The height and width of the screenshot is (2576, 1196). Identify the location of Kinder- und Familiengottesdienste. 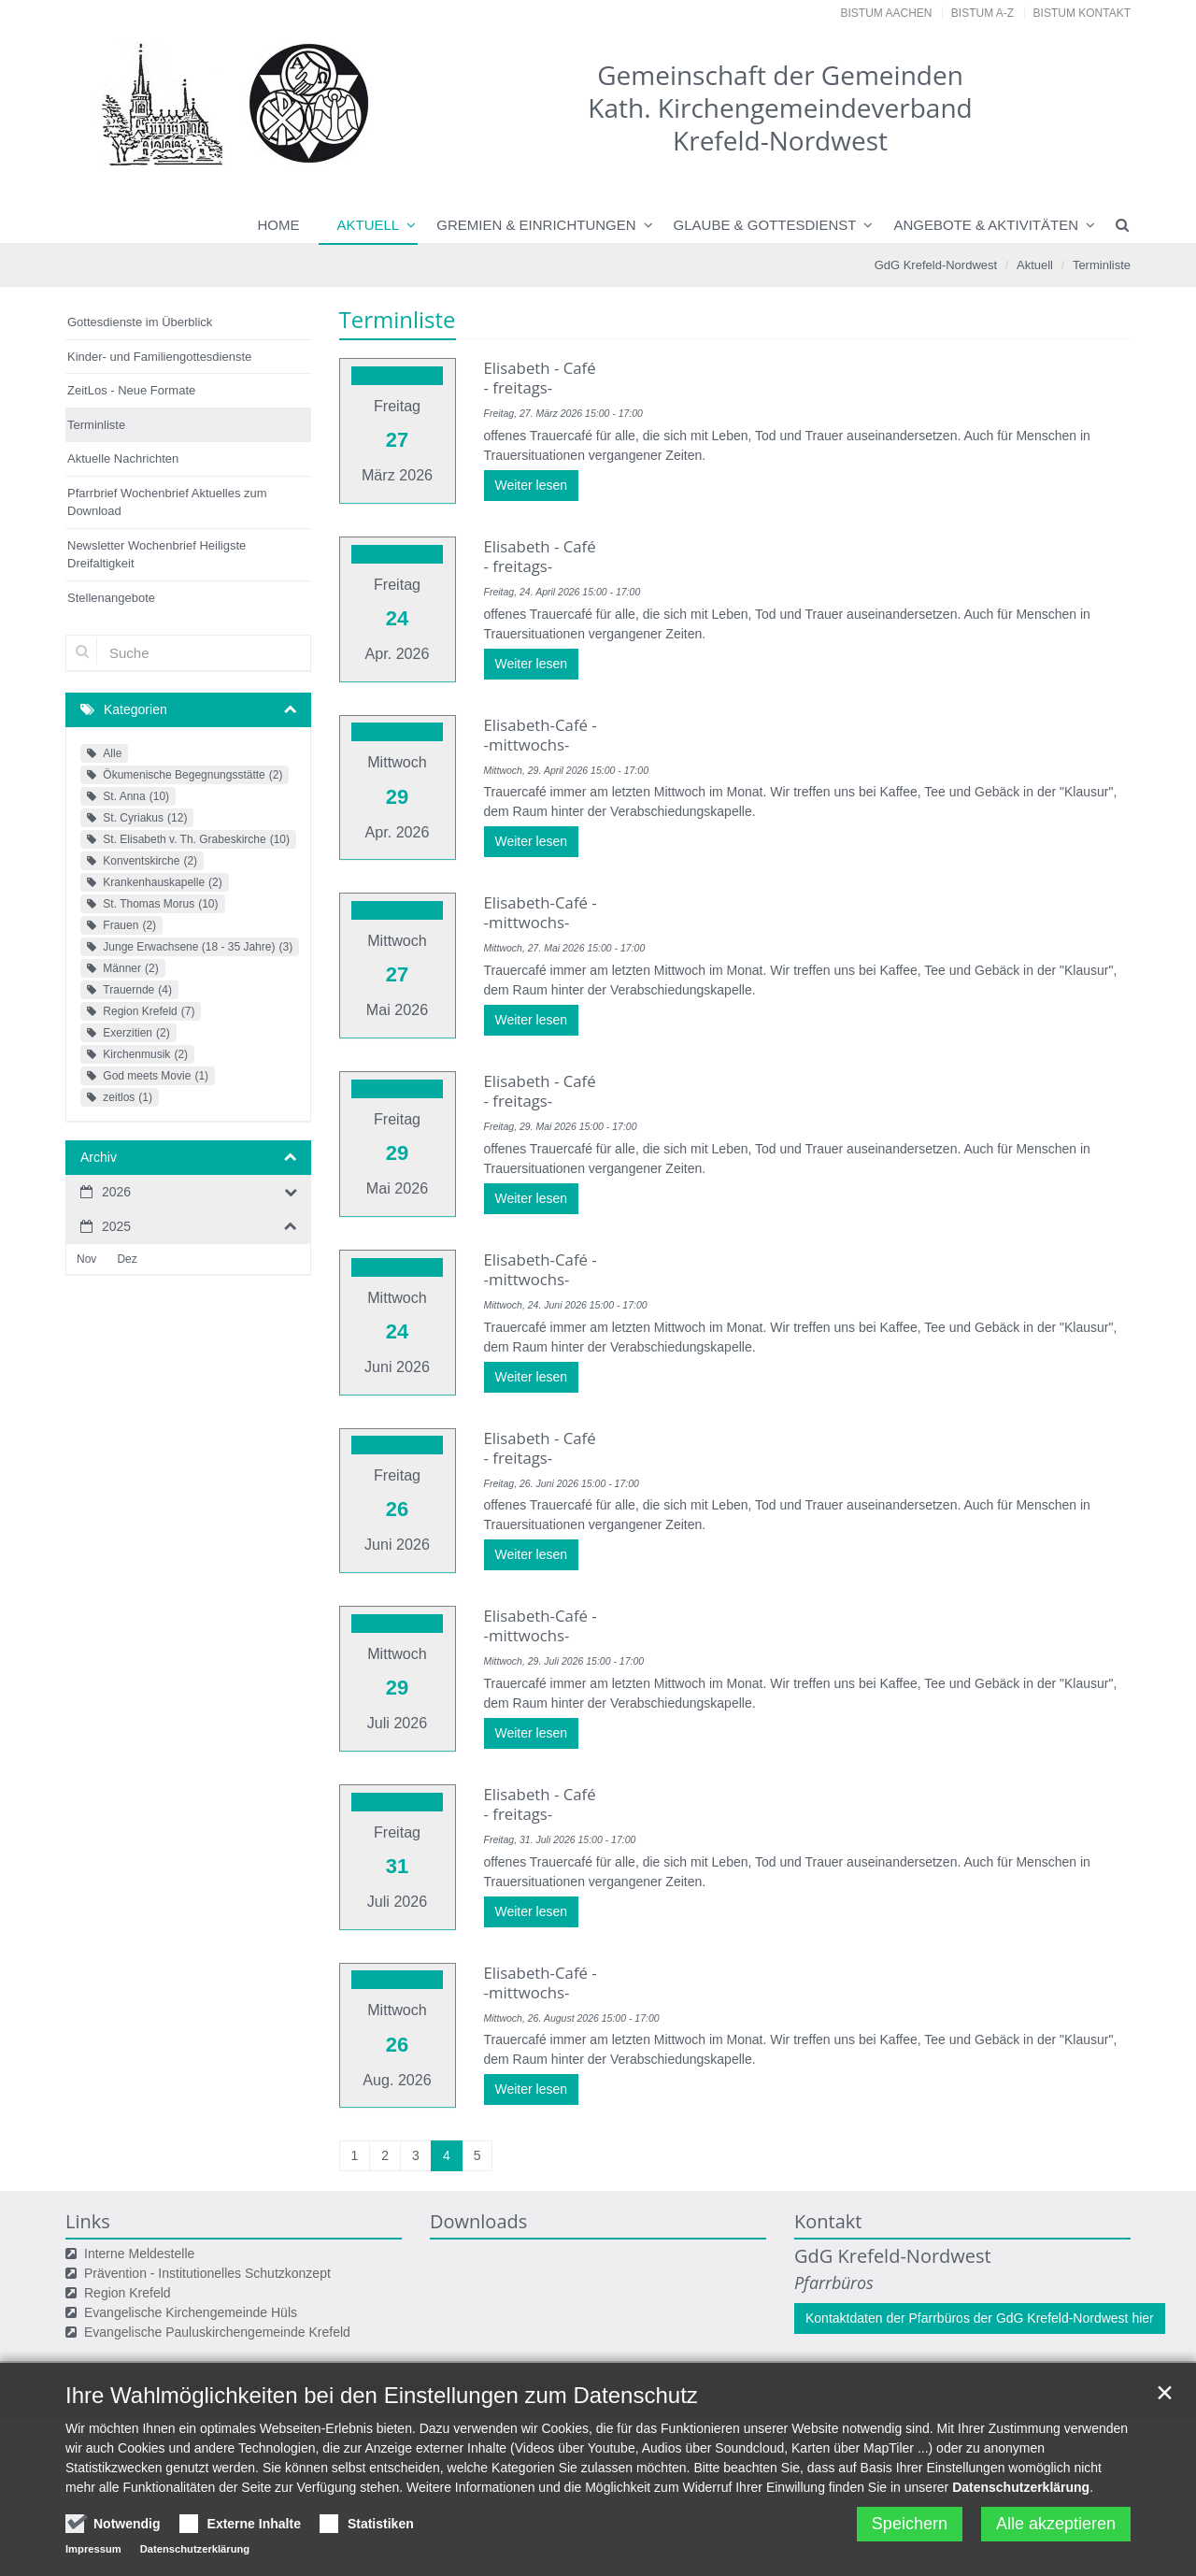
(159, 357).